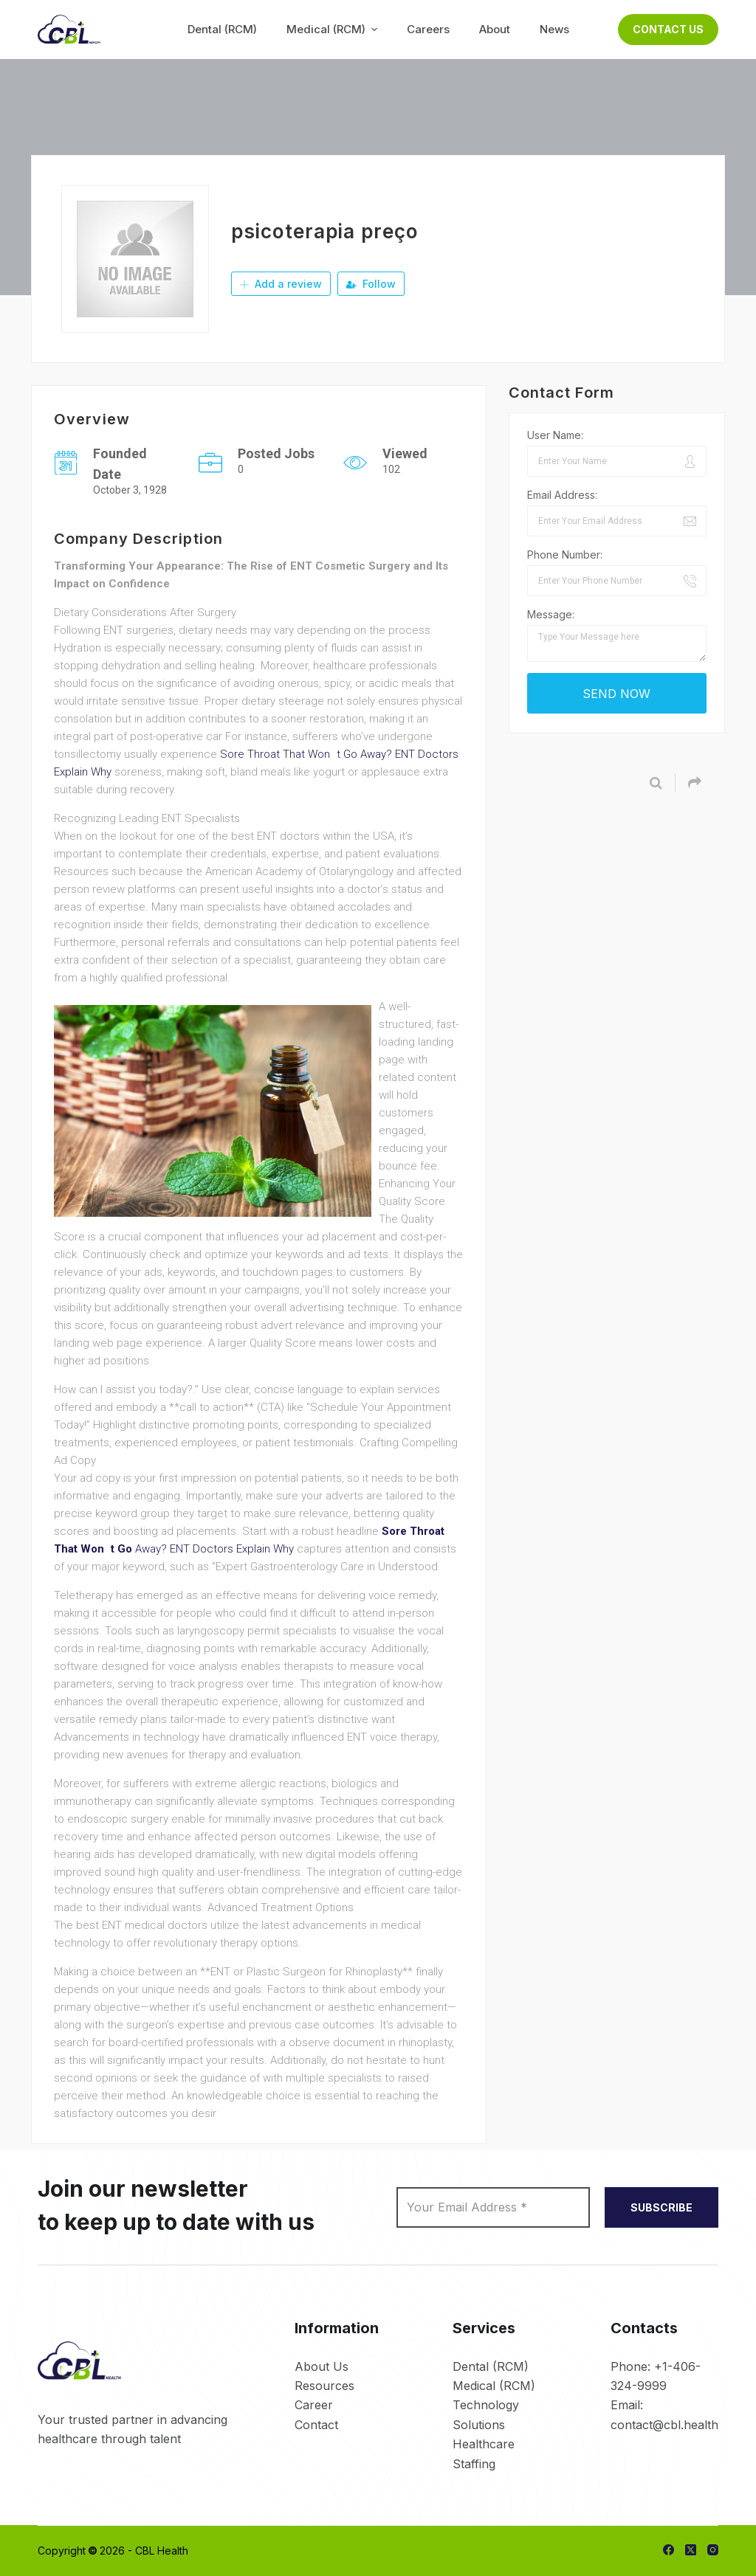 The width and height of the screenshot is (756, 2576). Describe the element at coordinates (371, 283) in the screenshot. I see `Follow` at that location.